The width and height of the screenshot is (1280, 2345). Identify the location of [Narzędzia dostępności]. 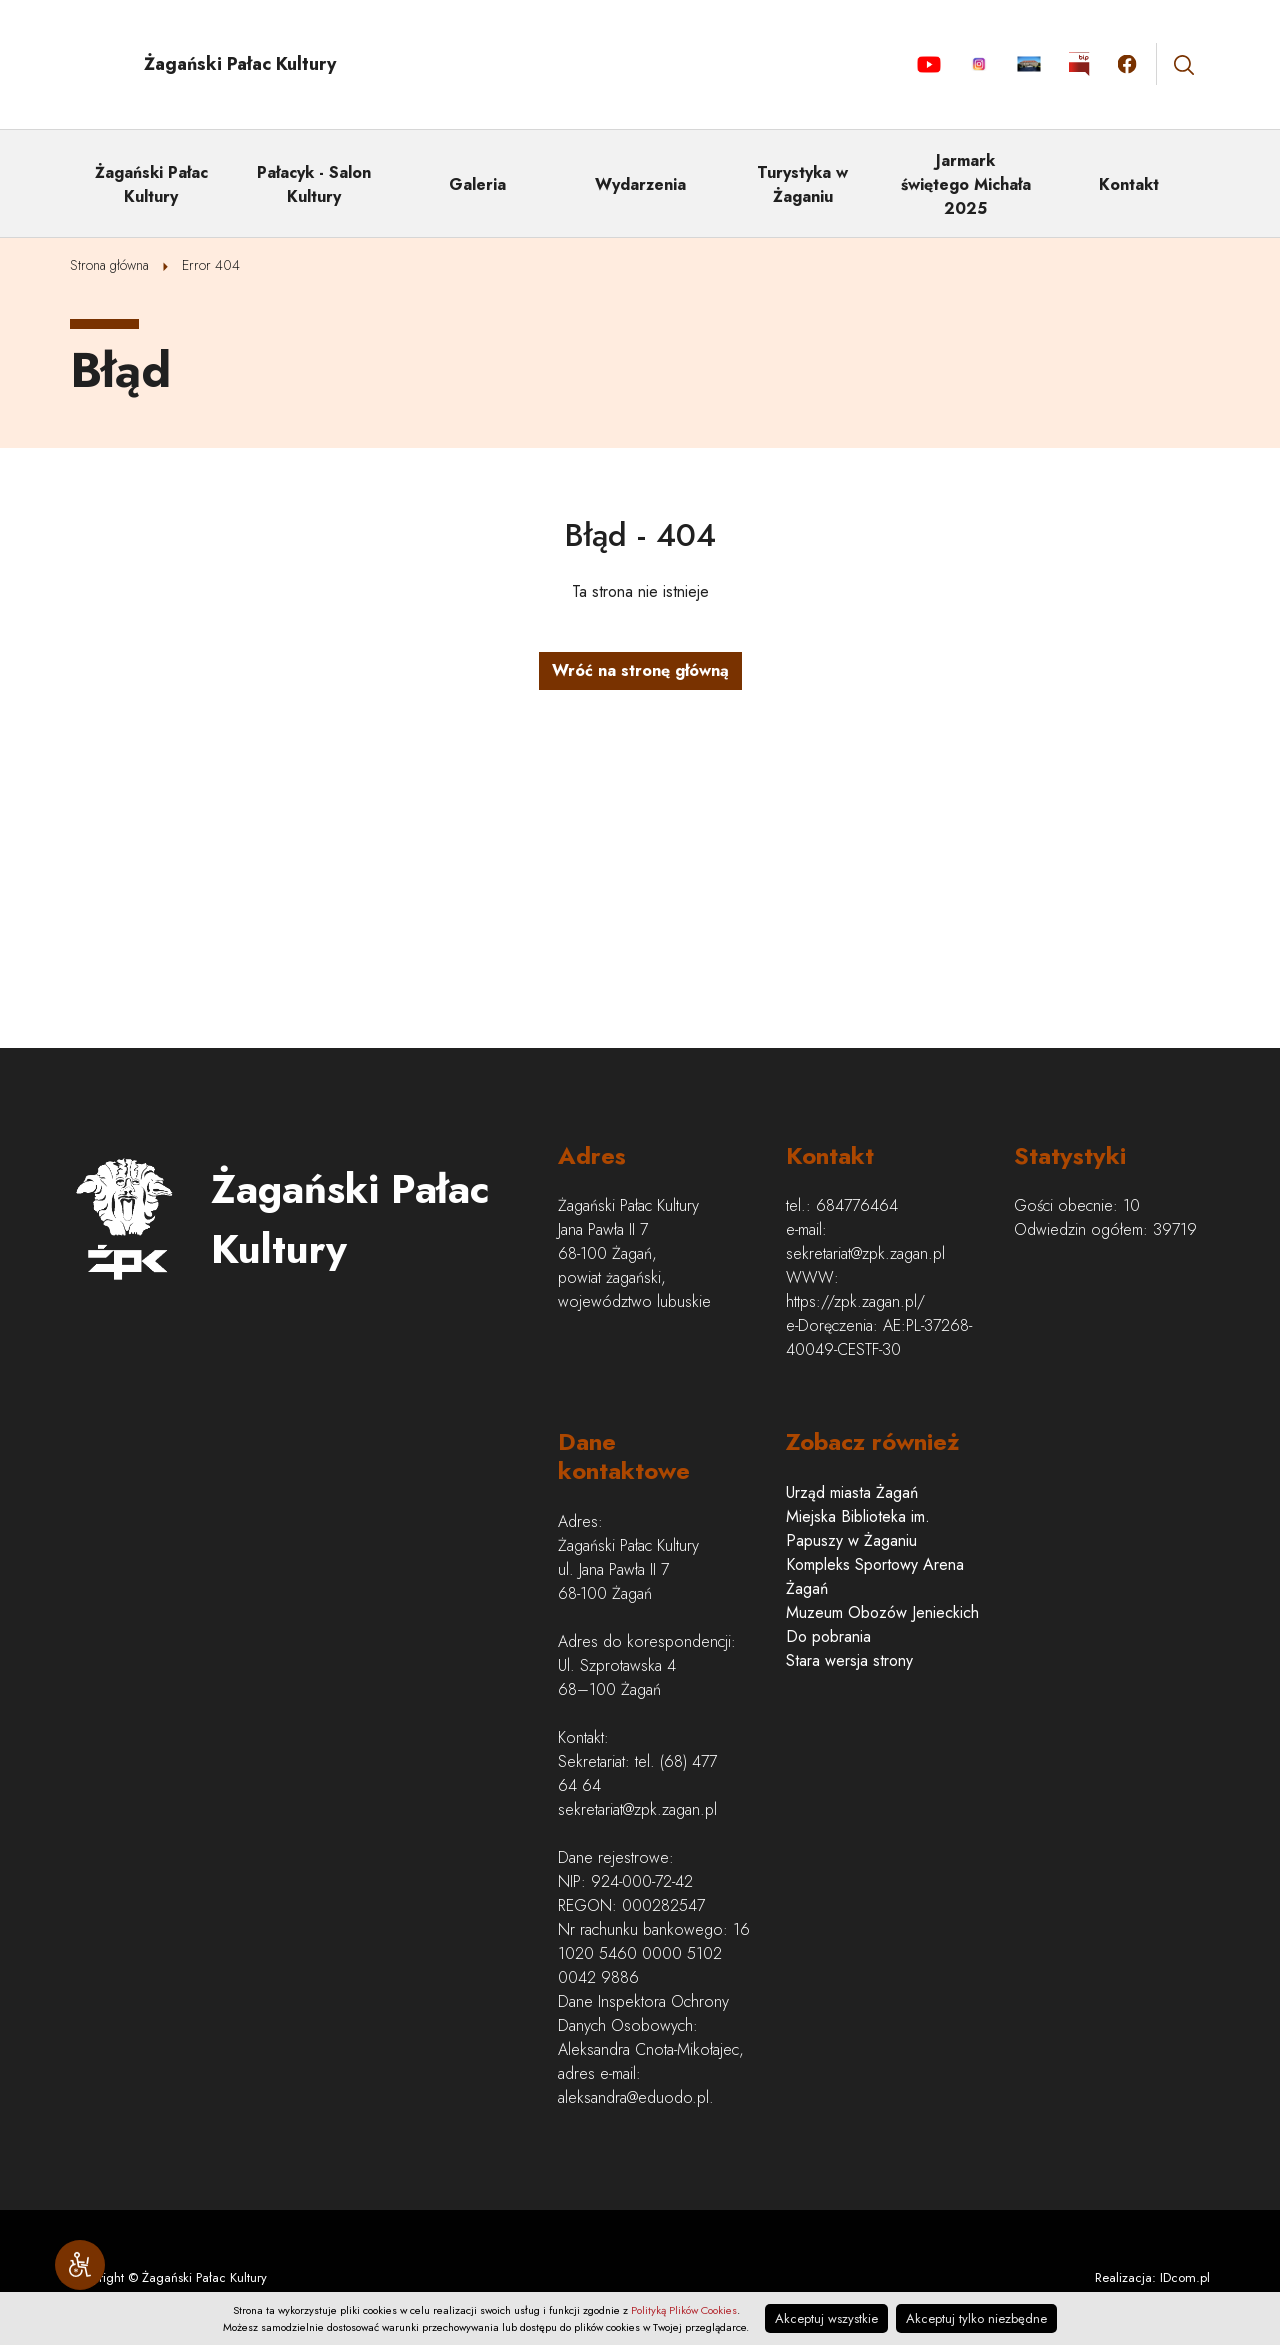
(80, 2265).